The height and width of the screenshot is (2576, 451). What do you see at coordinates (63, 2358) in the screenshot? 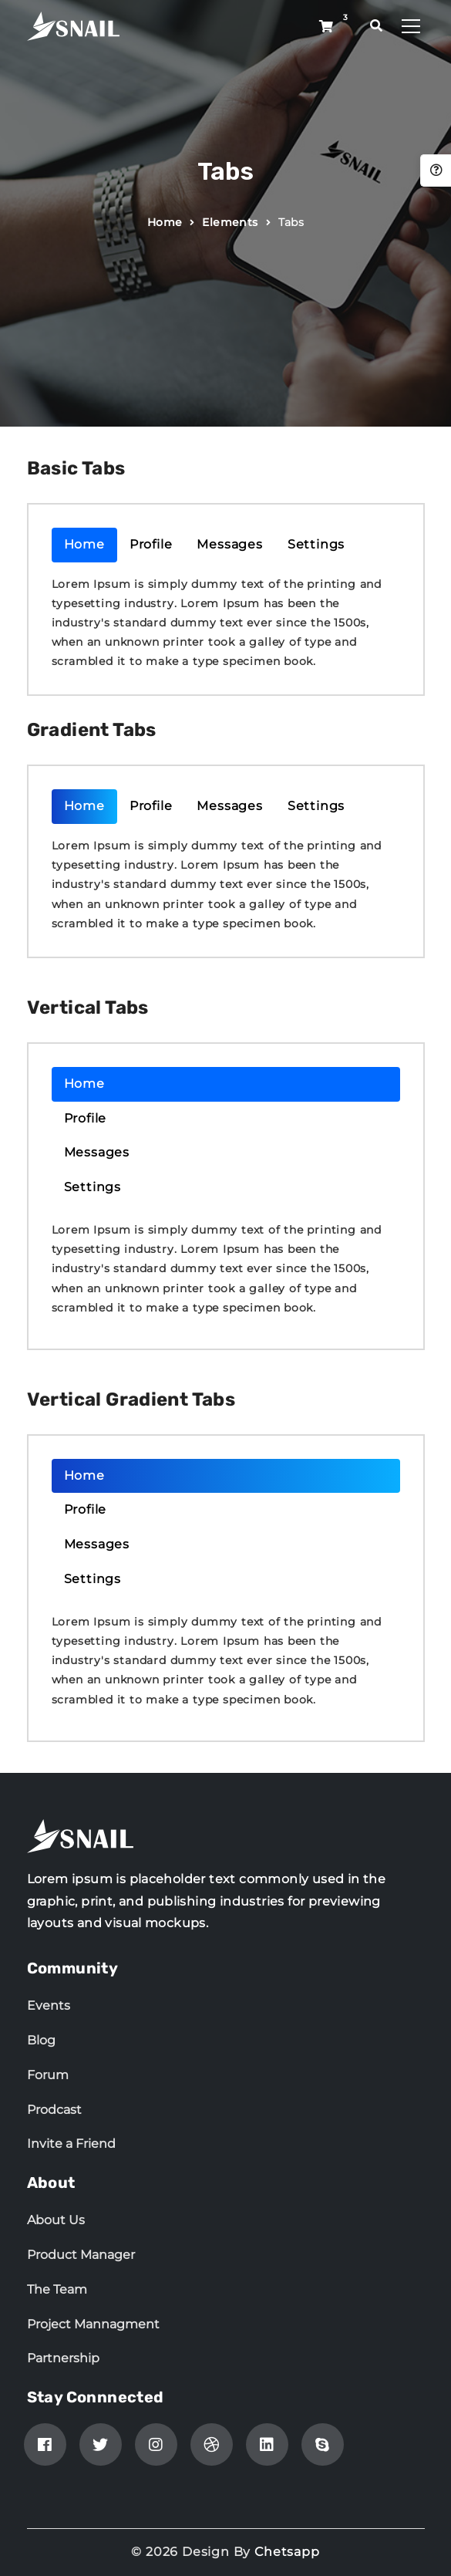
I see `Partnership` at bounding box center [63, 2358].